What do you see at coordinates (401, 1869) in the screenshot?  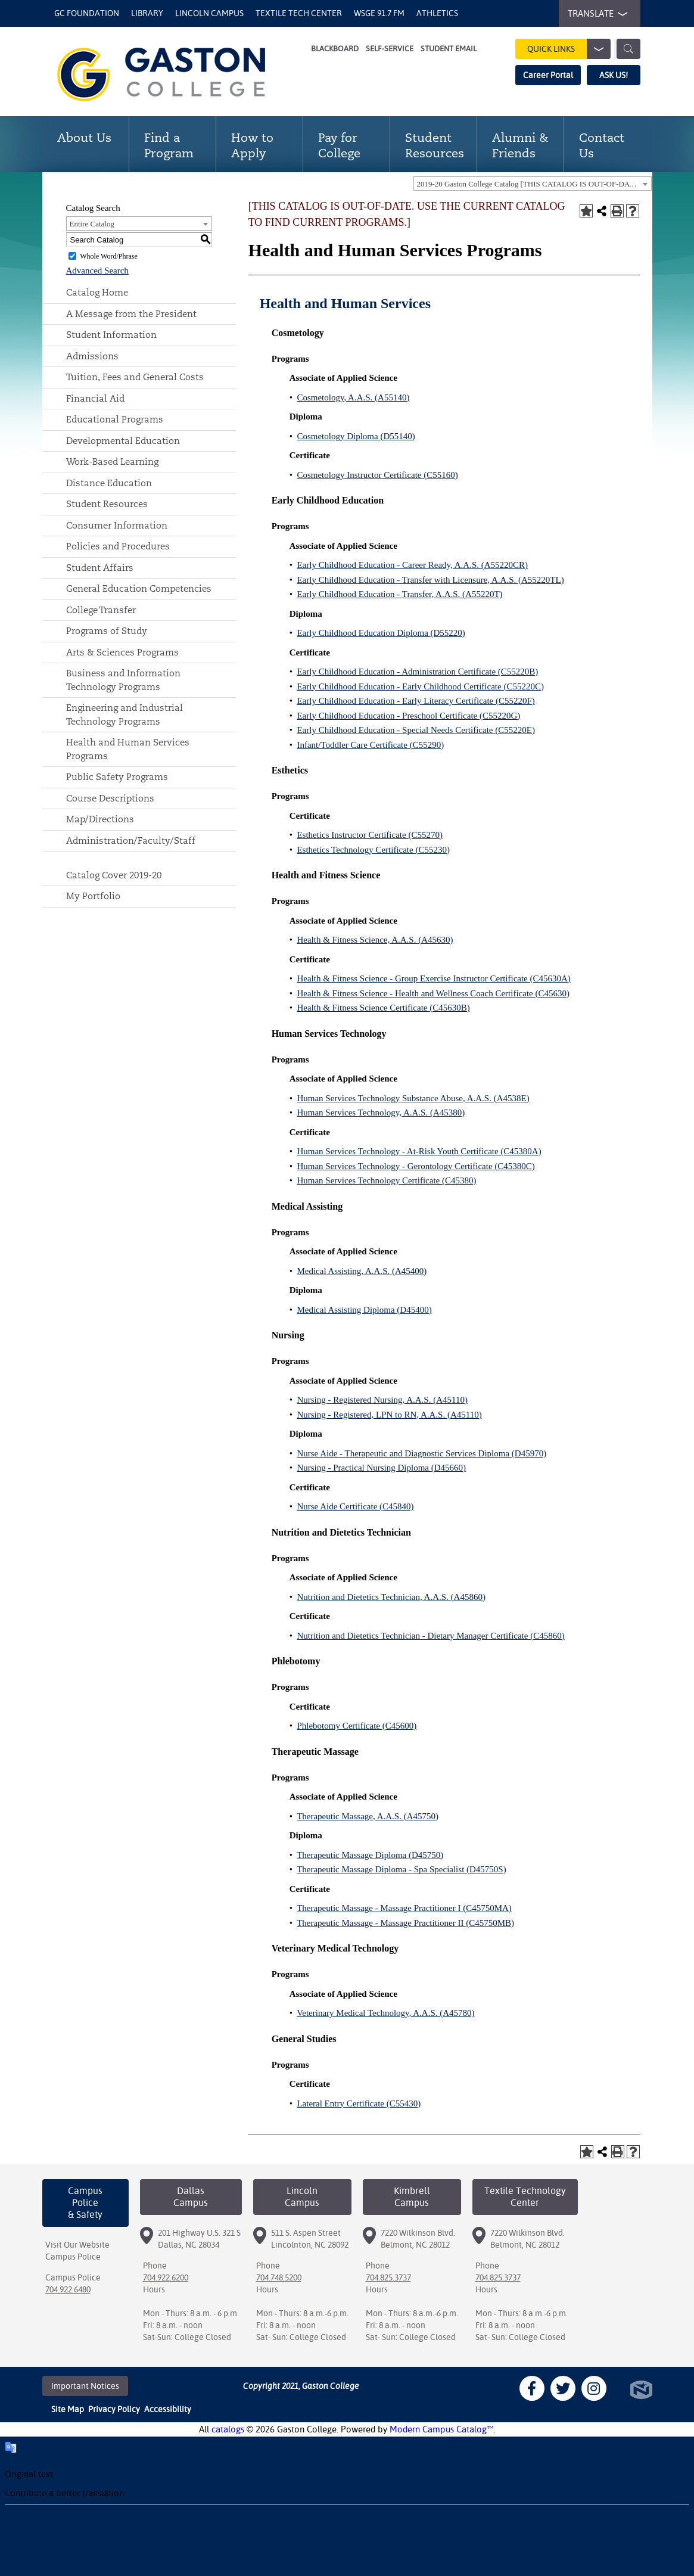 I see `Therapeutic Massage Diploma - Spa Specialist (D45750S)` at bounding box center [401, 1869].